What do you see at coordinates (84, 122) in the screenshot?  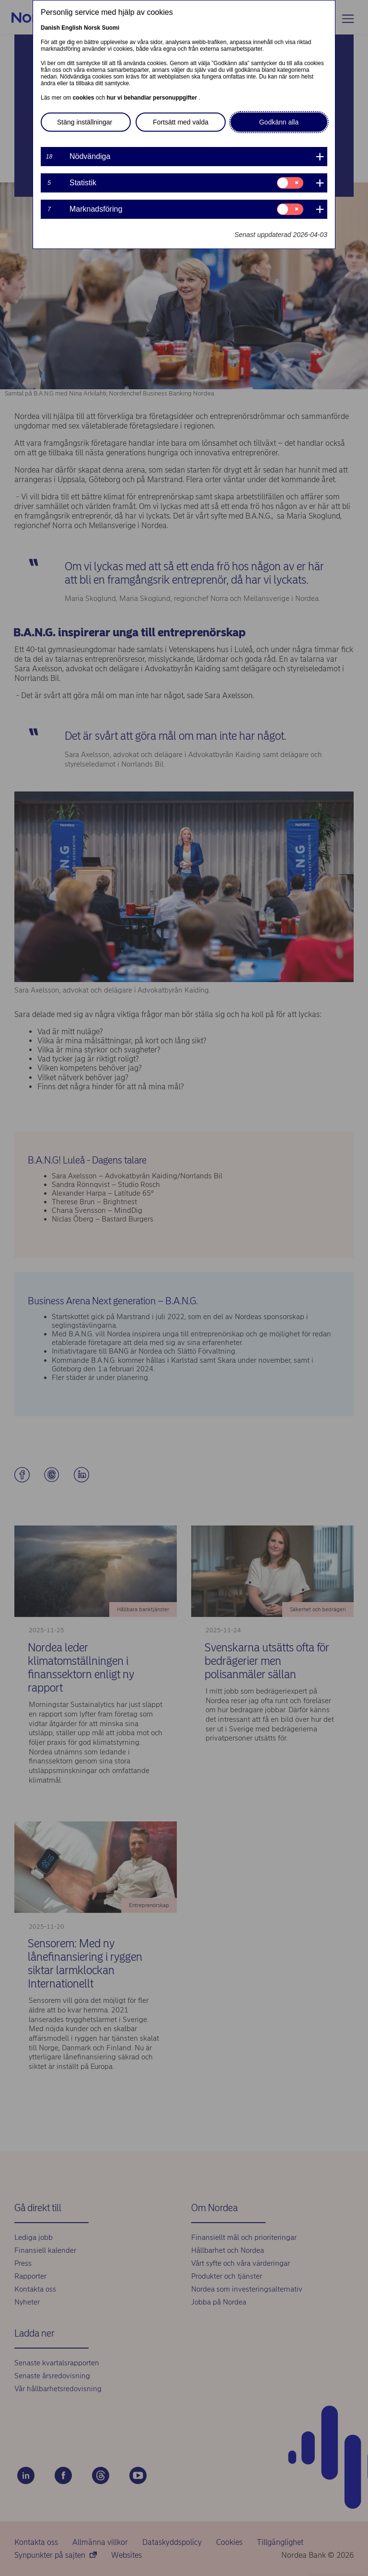 I see `Stäng inställningar [button]` at bounding box center [84, 122].